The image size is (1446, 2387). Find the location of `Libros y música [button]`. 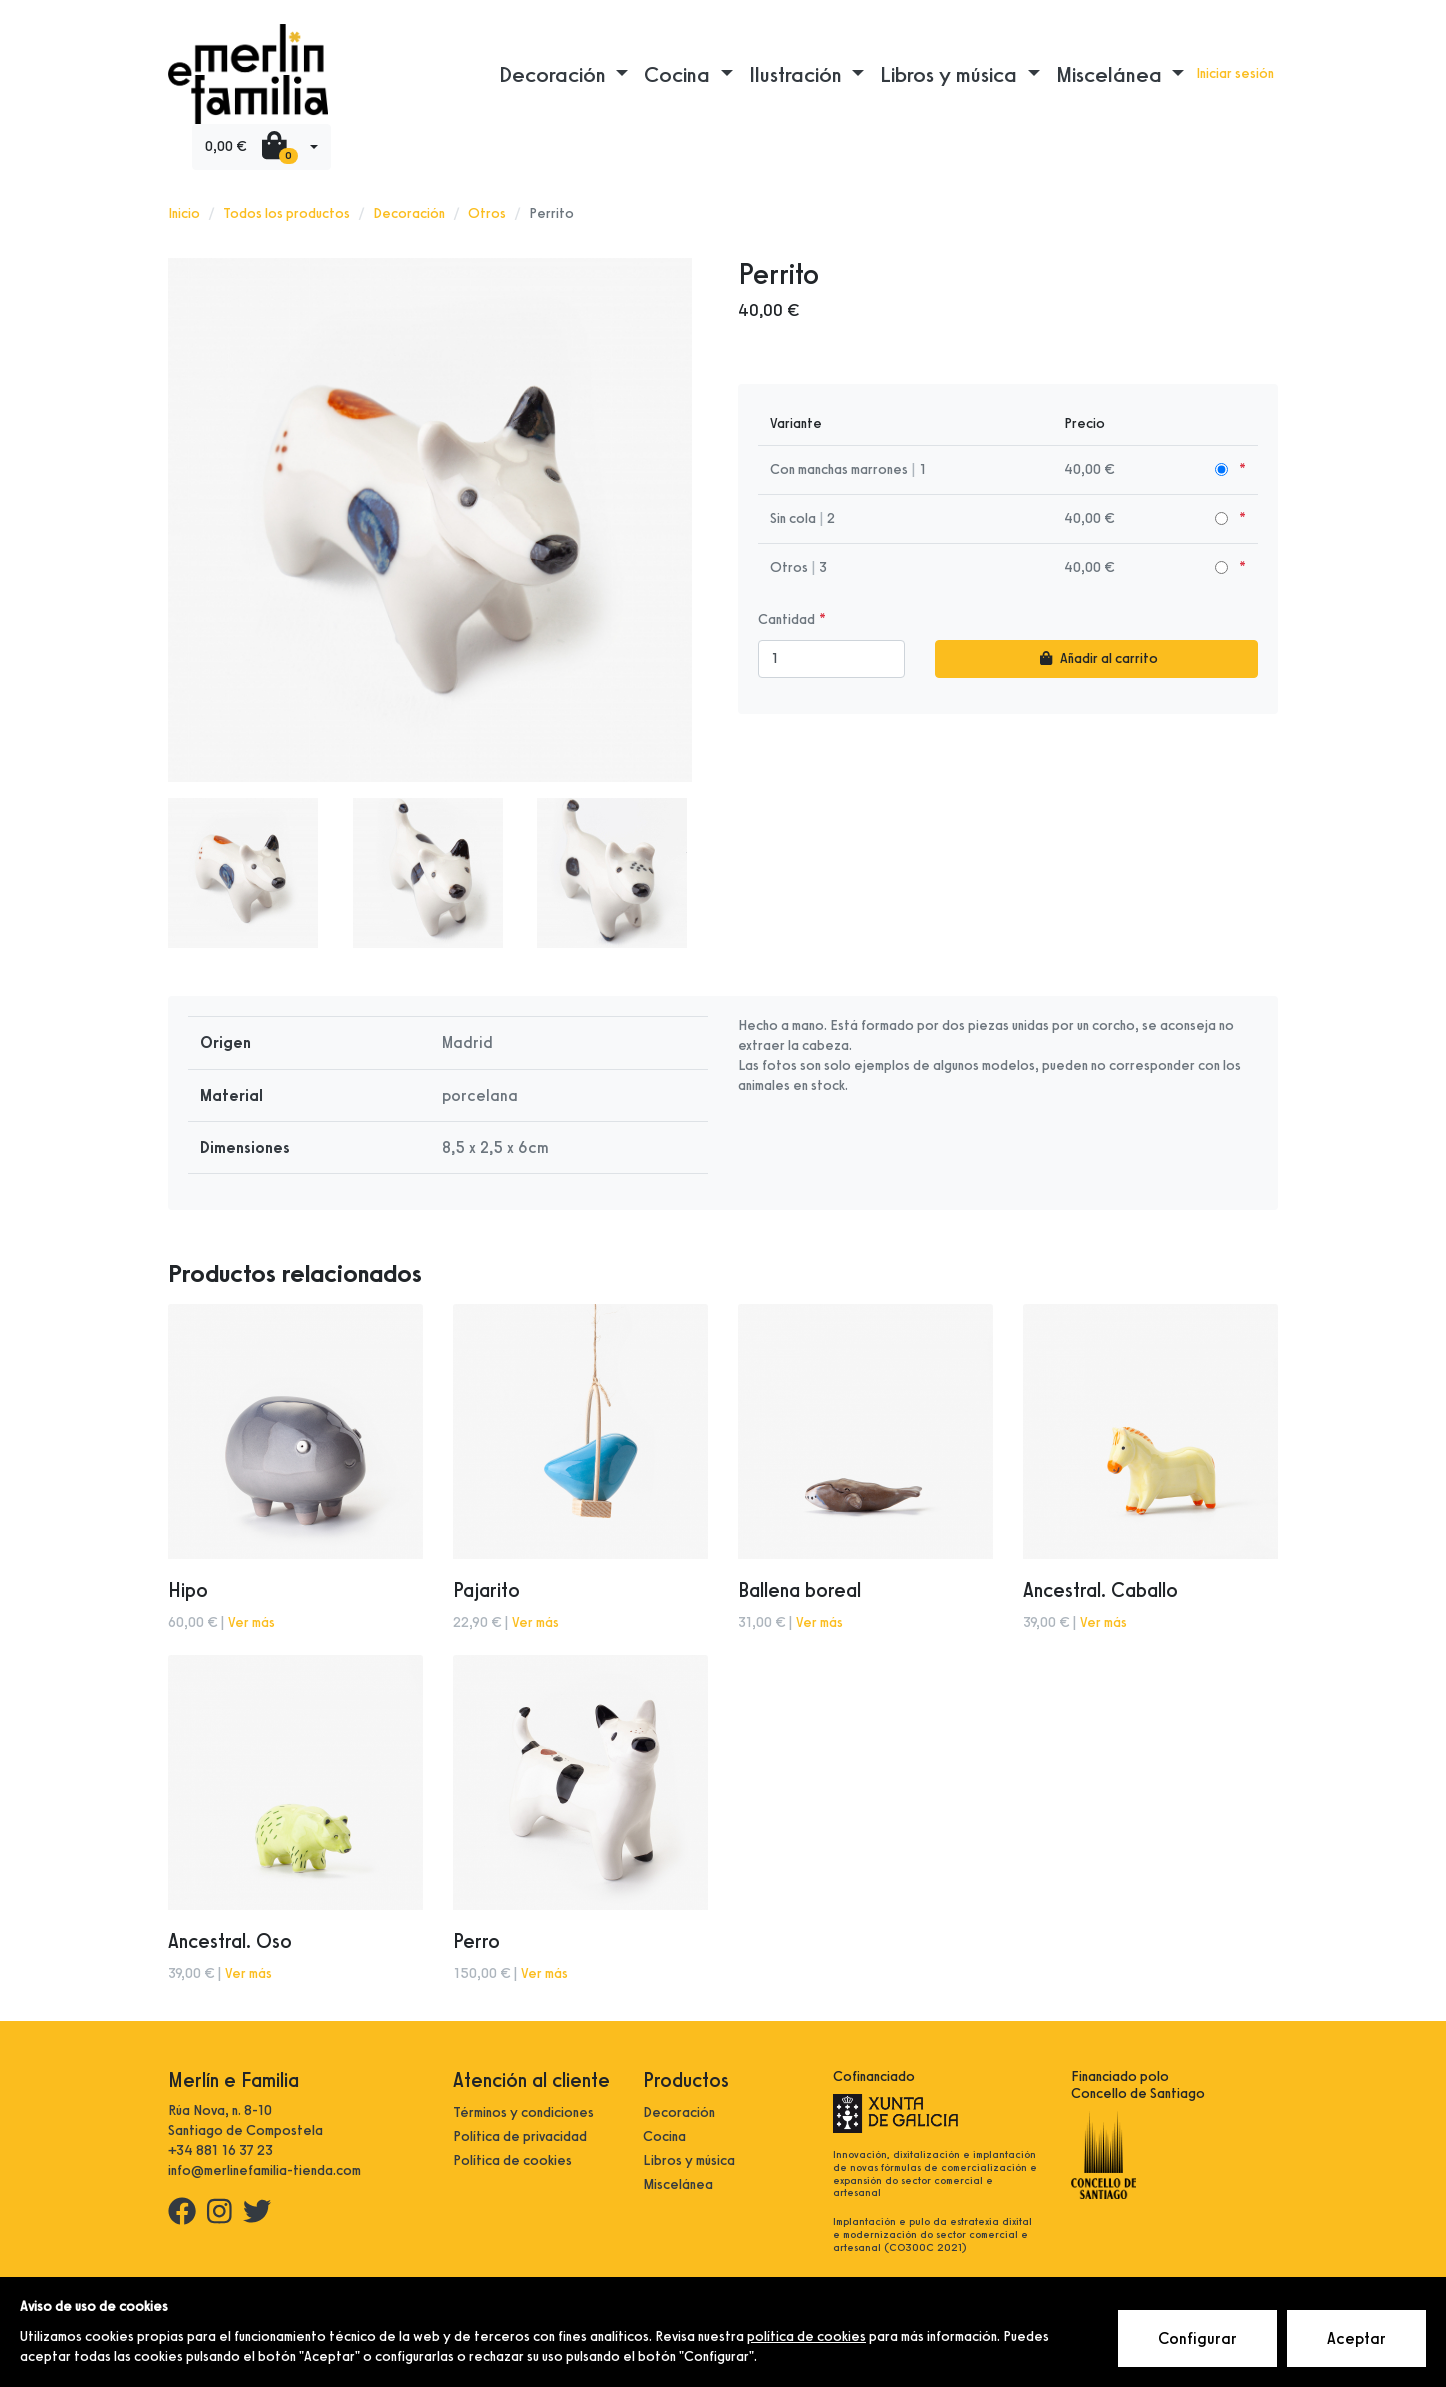

Libros y música [button] is located at coordinates (951, 74).